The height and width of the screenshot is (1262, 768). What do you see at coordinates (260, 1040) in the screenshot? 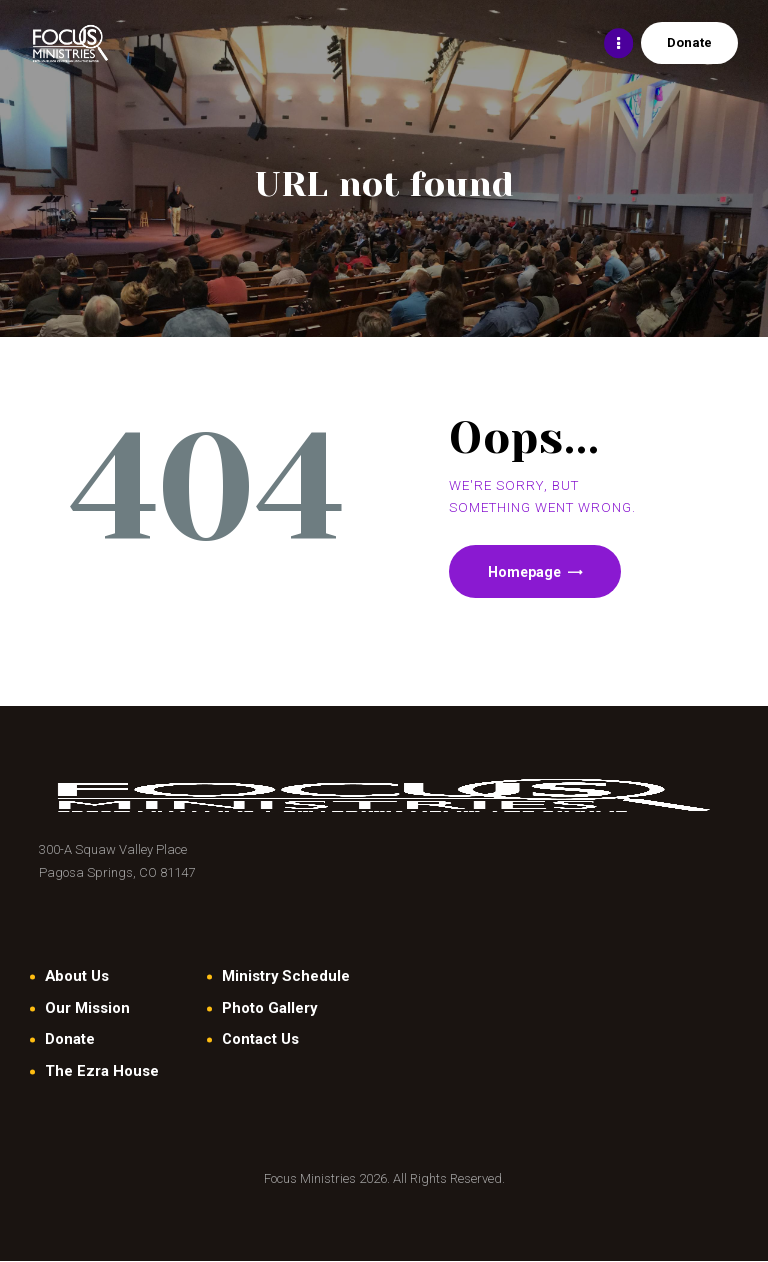
I see `Contact Us` at bounding box center [260, 1040].